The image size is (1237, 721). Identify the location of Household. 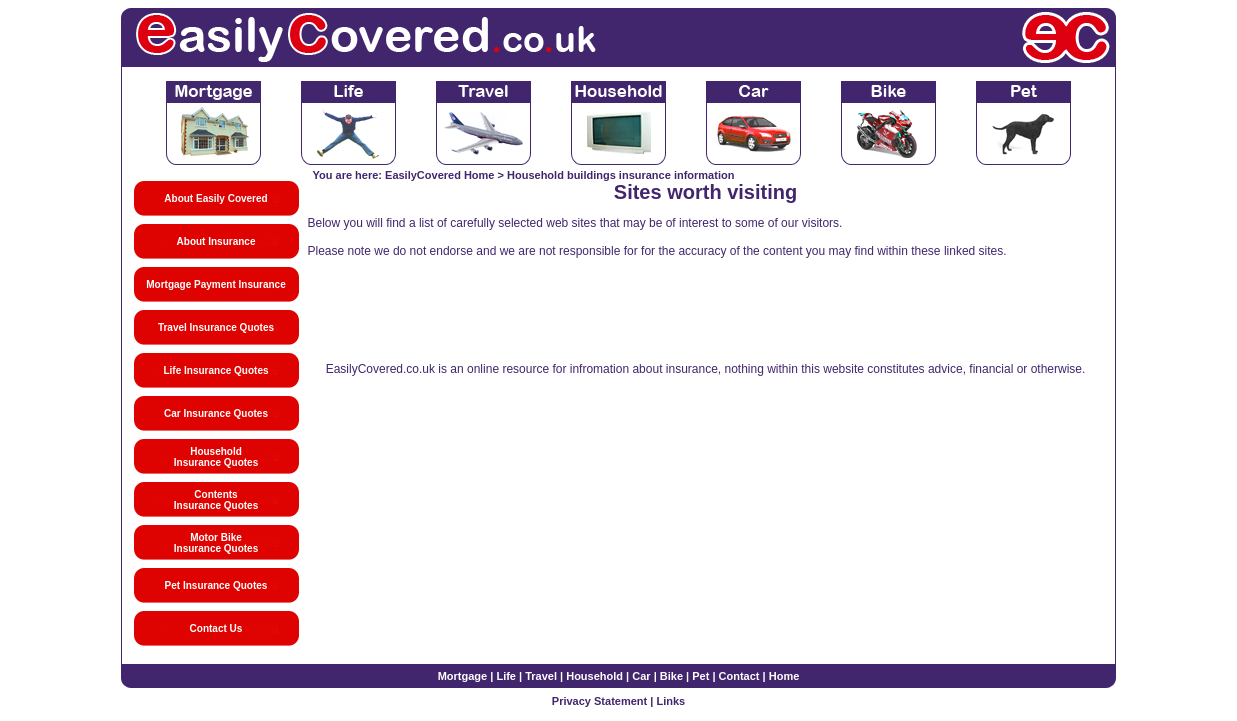
(594, 676).